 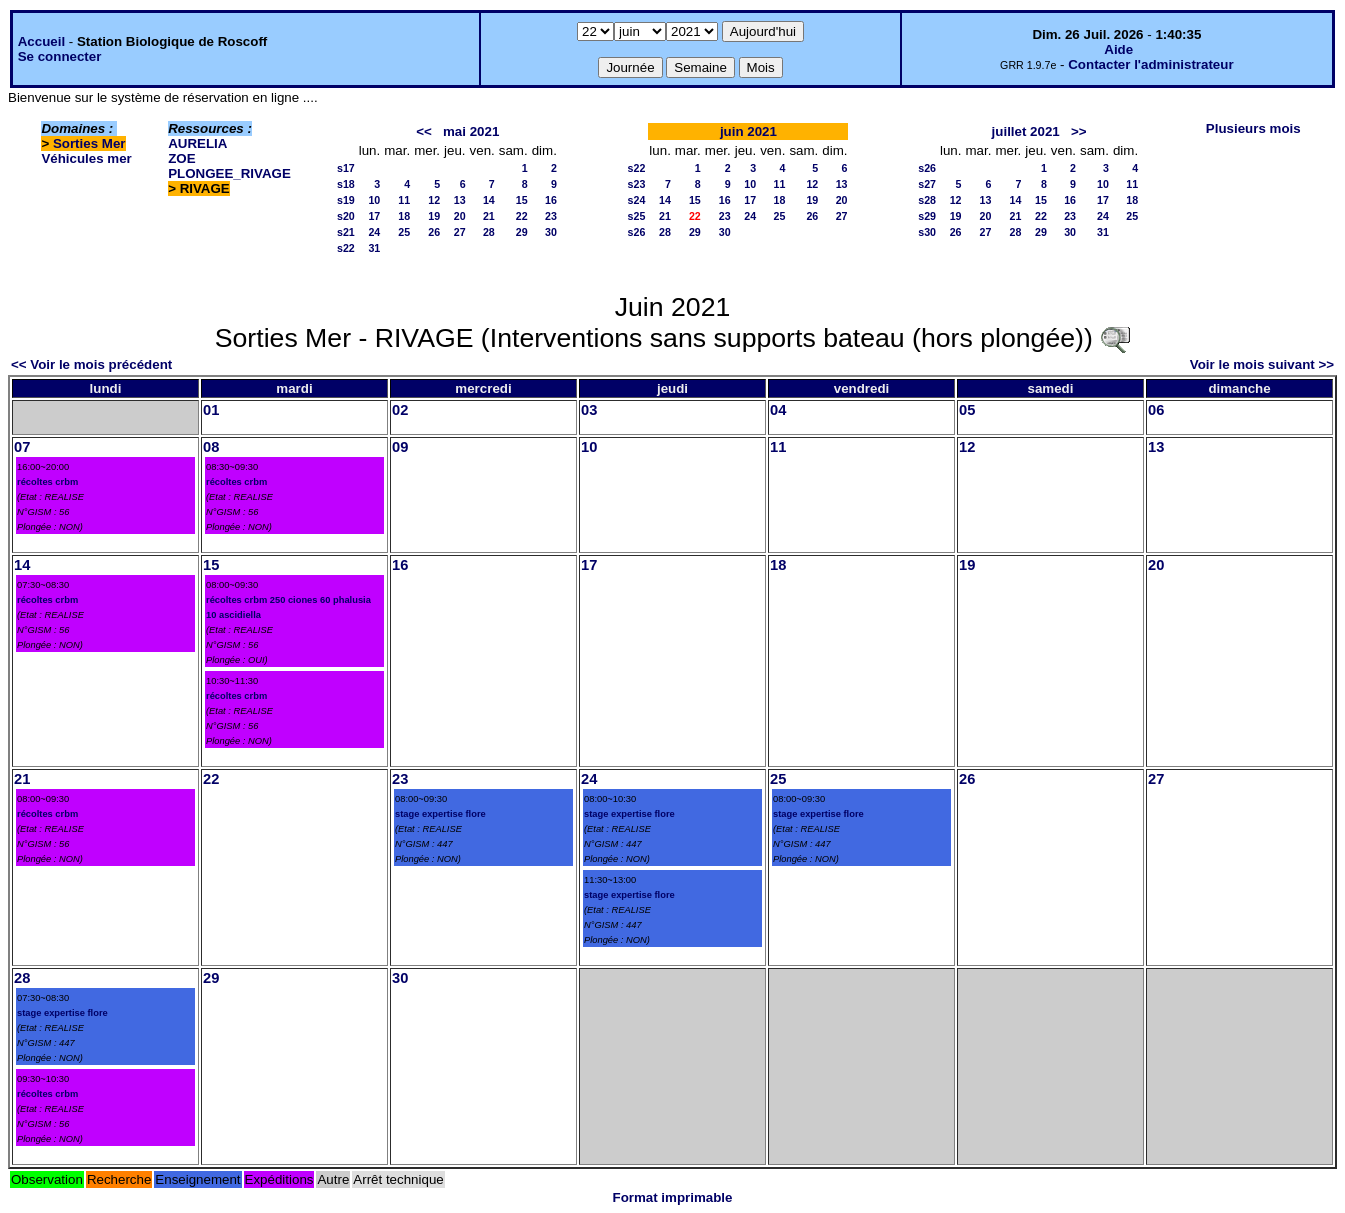 I want to click on 24, so click(x=374, y=232).